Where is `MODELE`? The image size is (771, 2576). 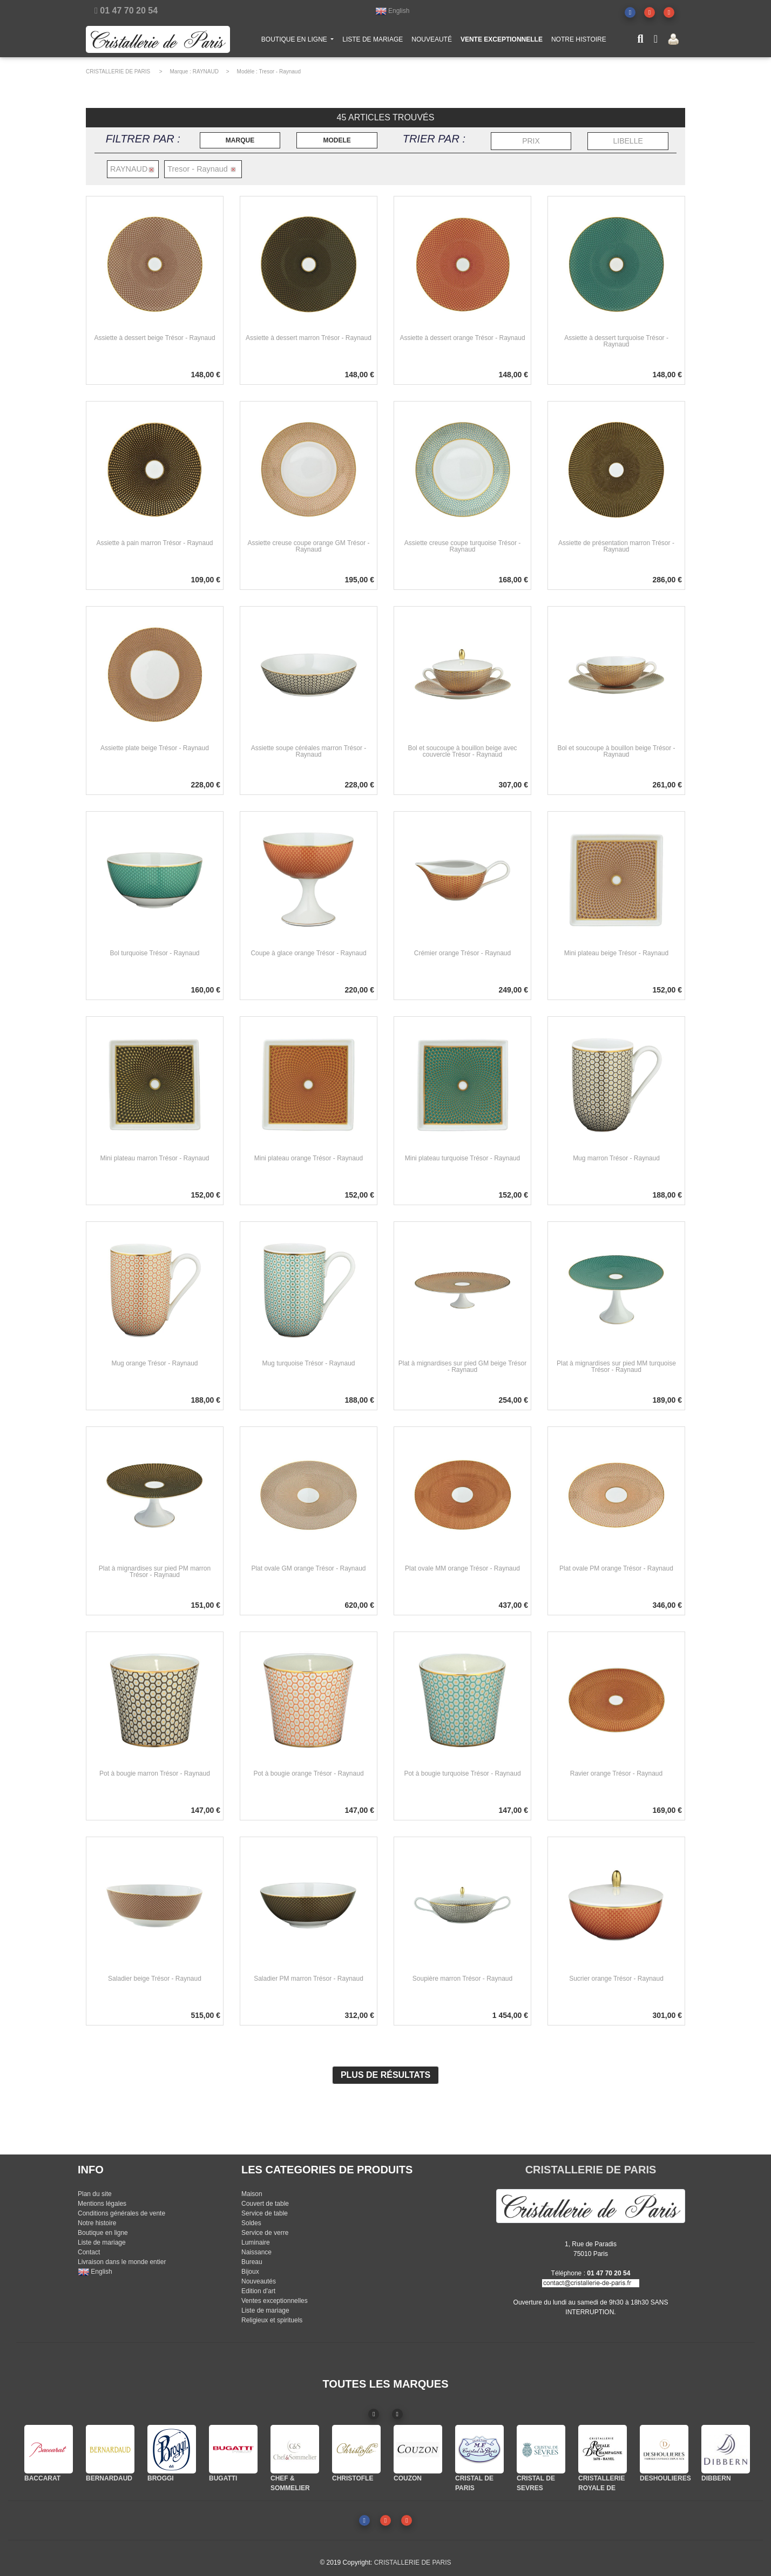 MODELE is located at coordinates (336, 140).